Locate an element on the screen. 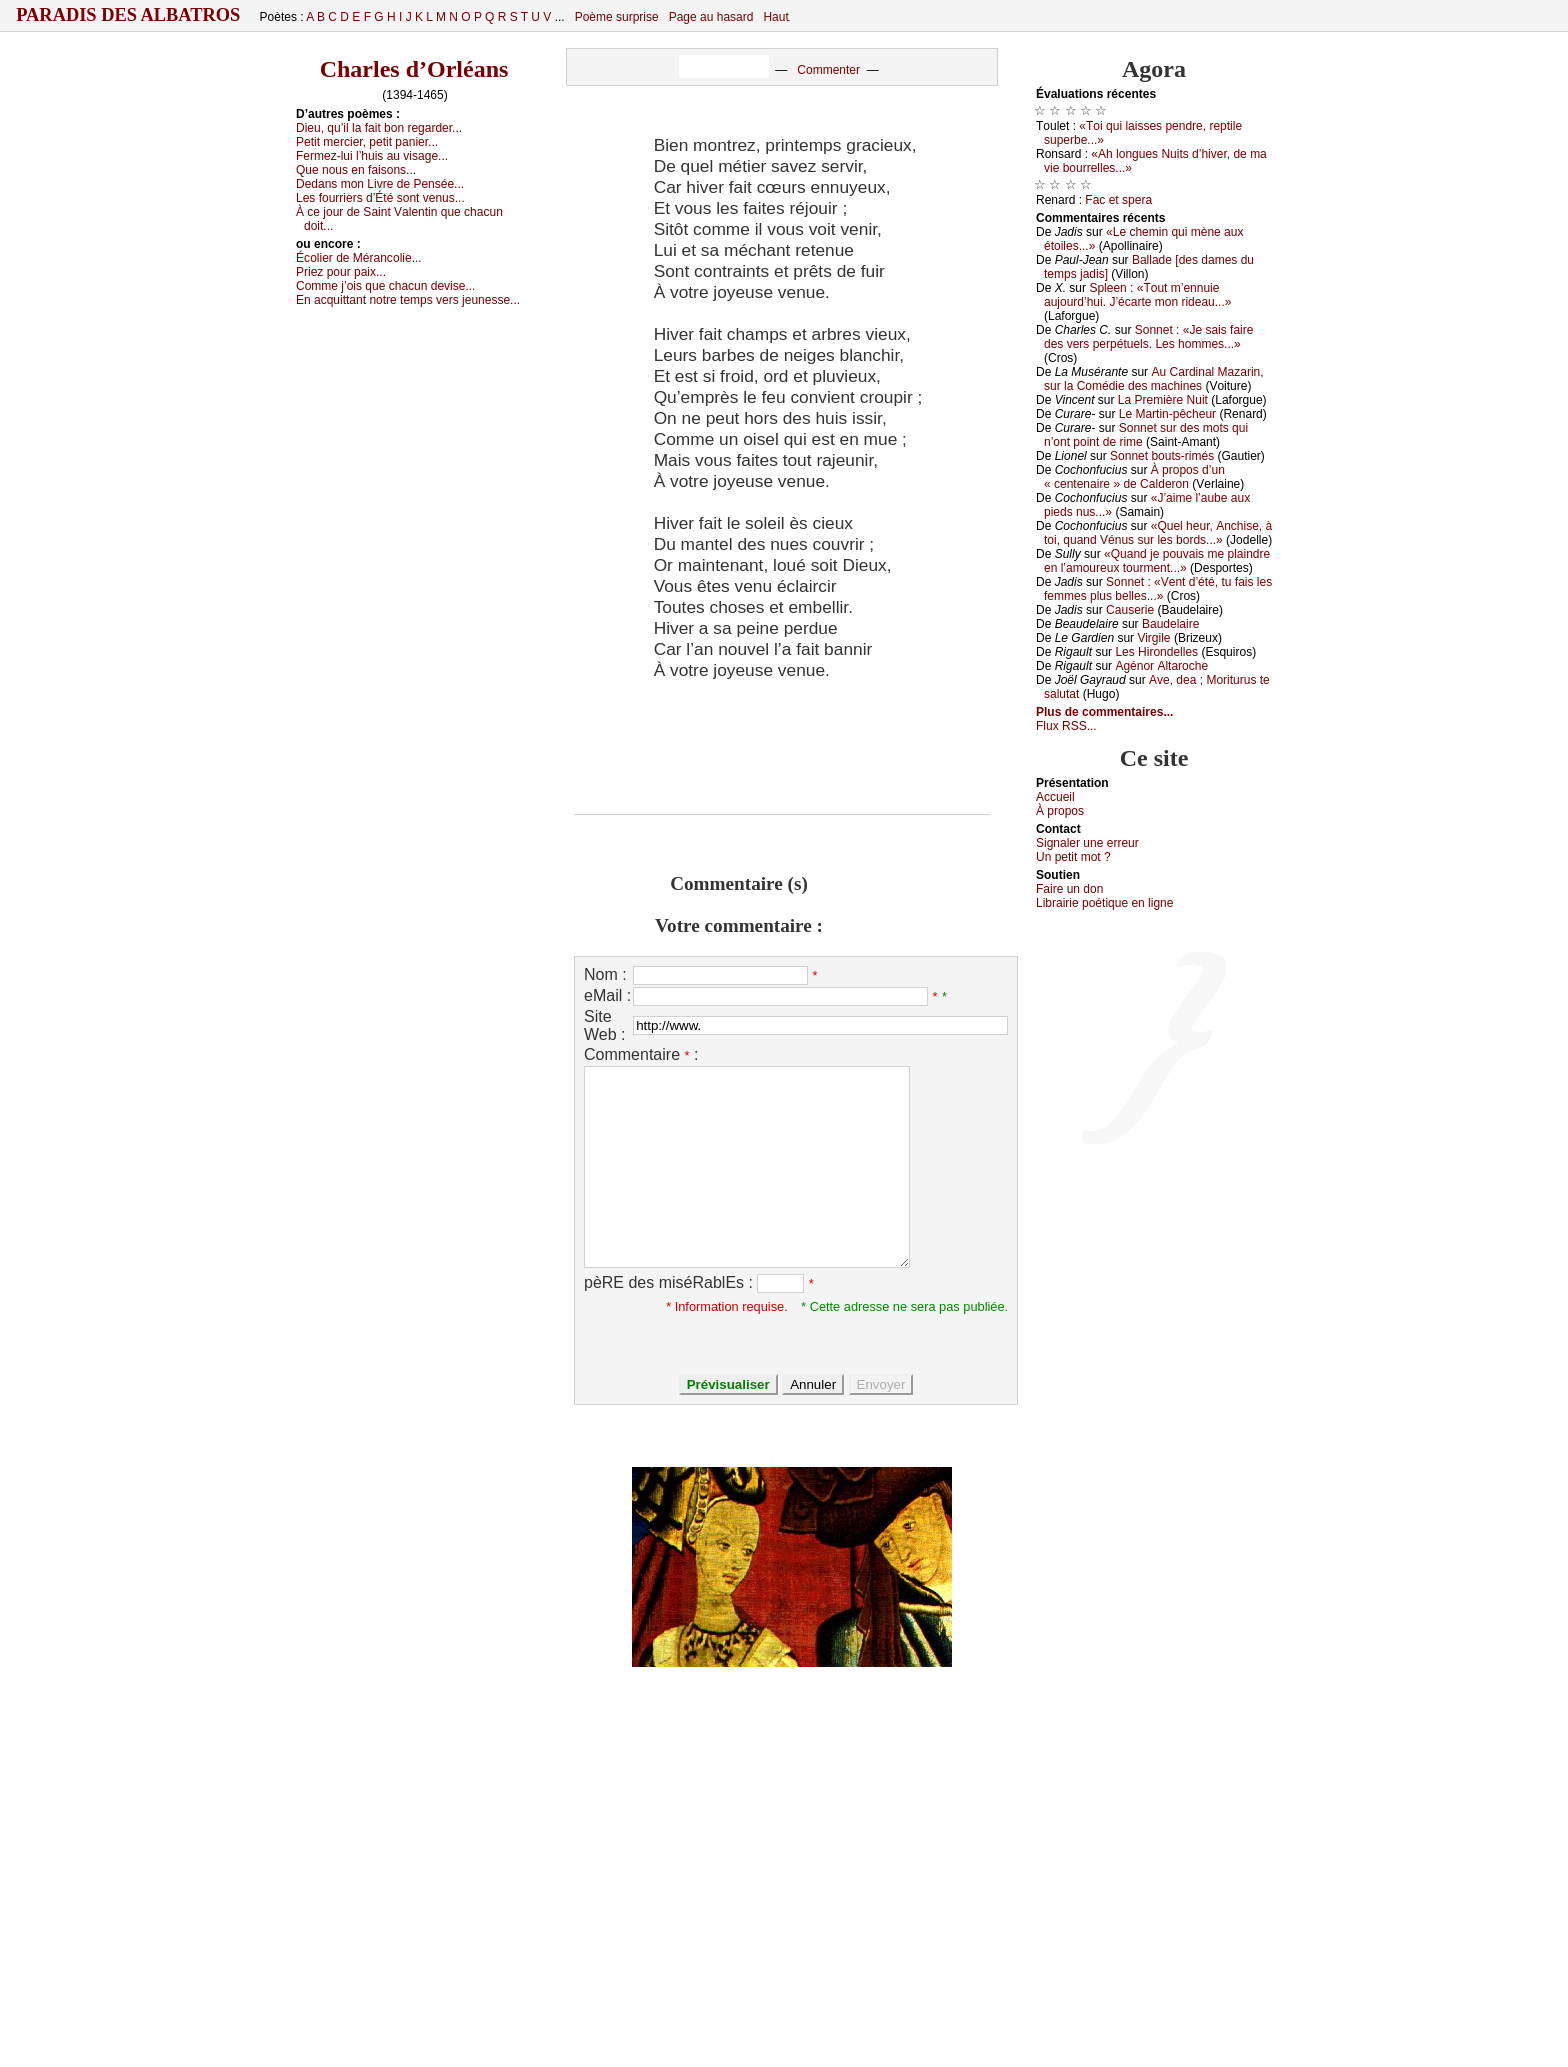  Commenter is located at coordinates (828, 70).